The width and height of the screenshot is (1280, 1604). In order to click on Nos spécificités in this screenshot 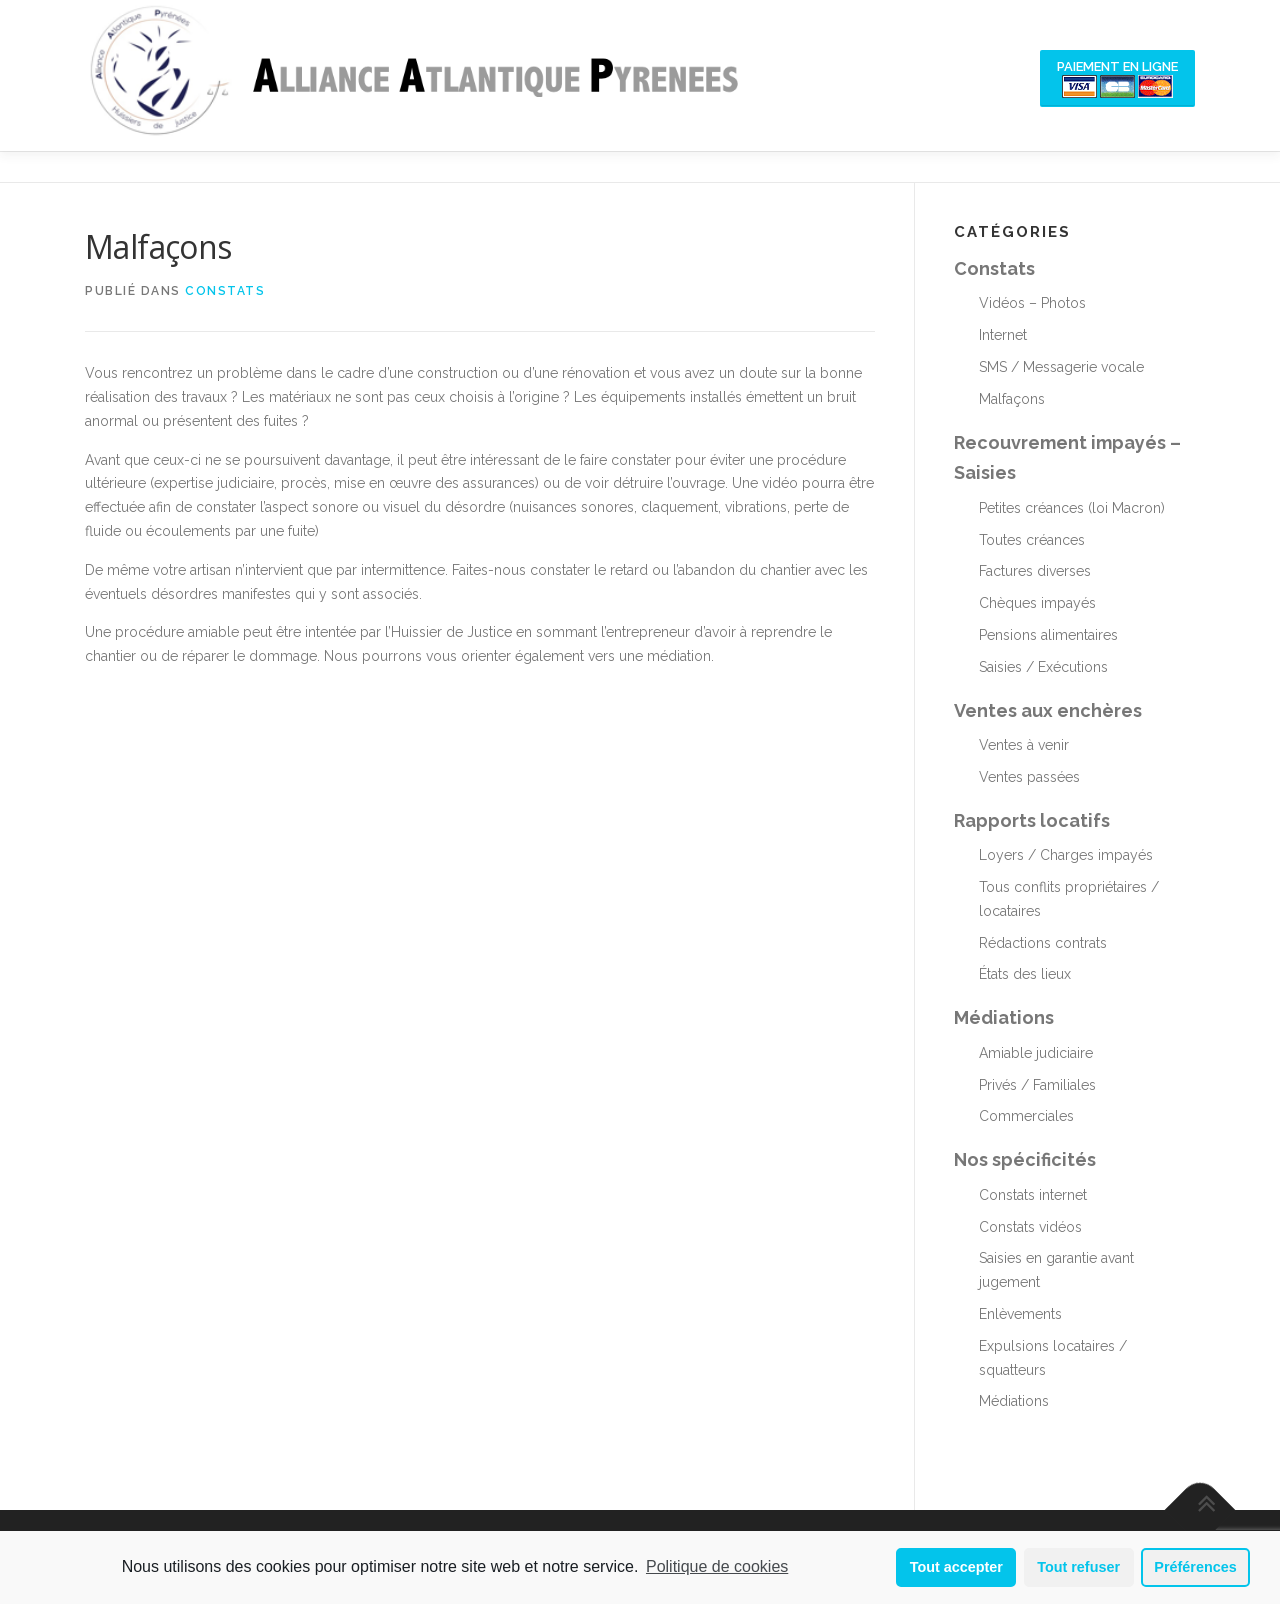, I will do `click(1025, 1159)`.